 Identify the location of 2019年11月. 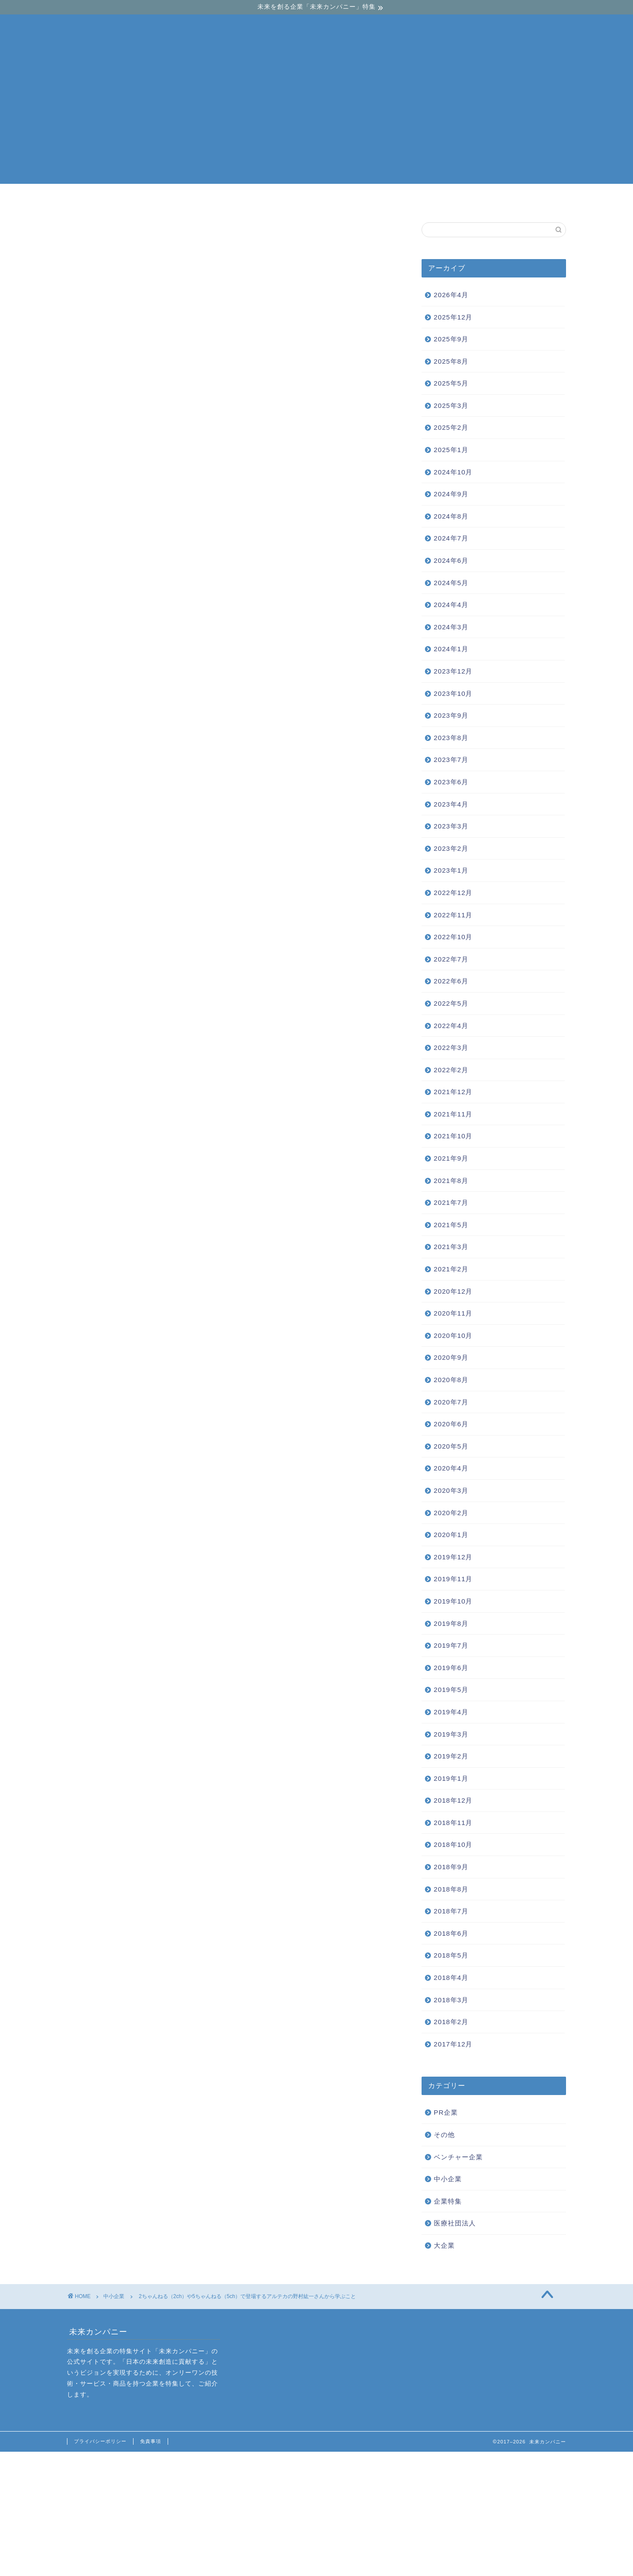
(453, 1579).